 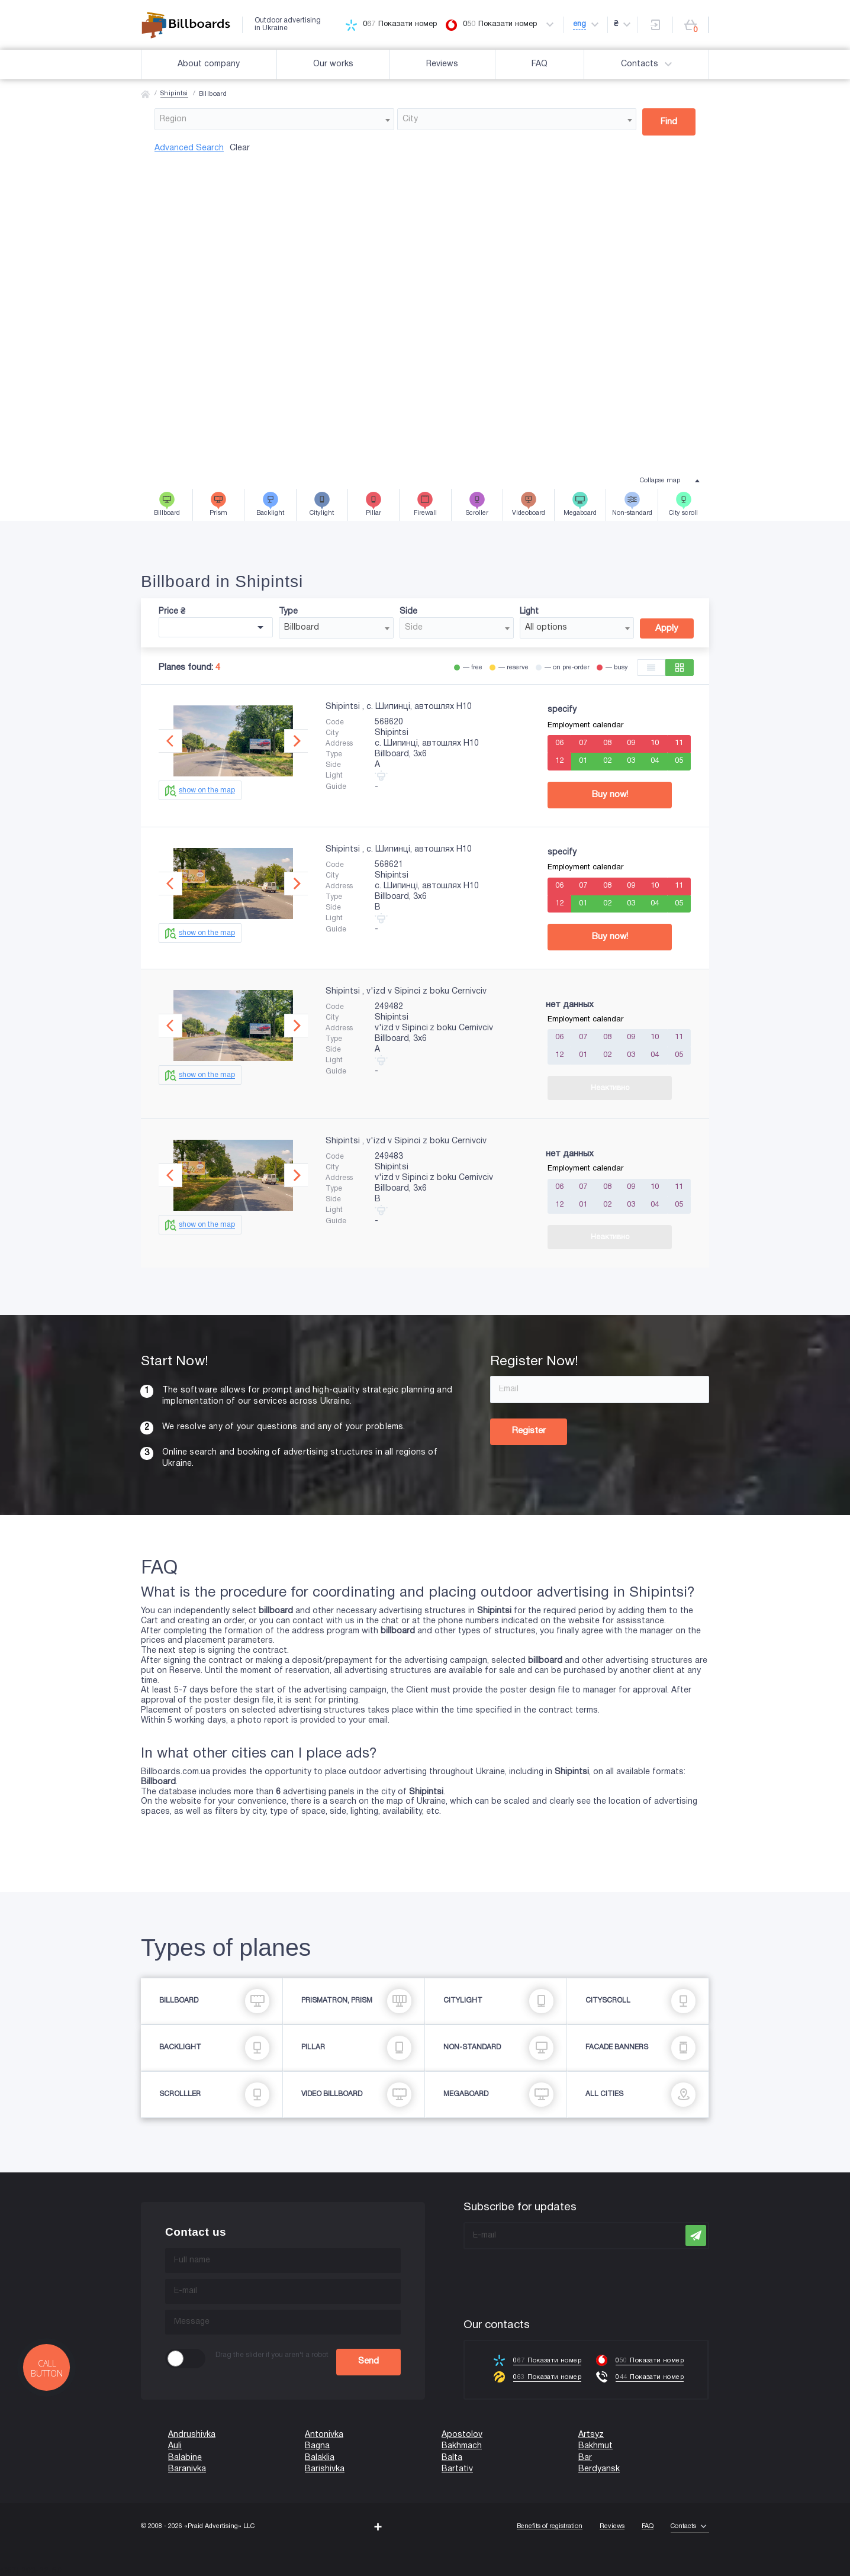 I want to click on Bakhmach, so click(x=462, y=2446).